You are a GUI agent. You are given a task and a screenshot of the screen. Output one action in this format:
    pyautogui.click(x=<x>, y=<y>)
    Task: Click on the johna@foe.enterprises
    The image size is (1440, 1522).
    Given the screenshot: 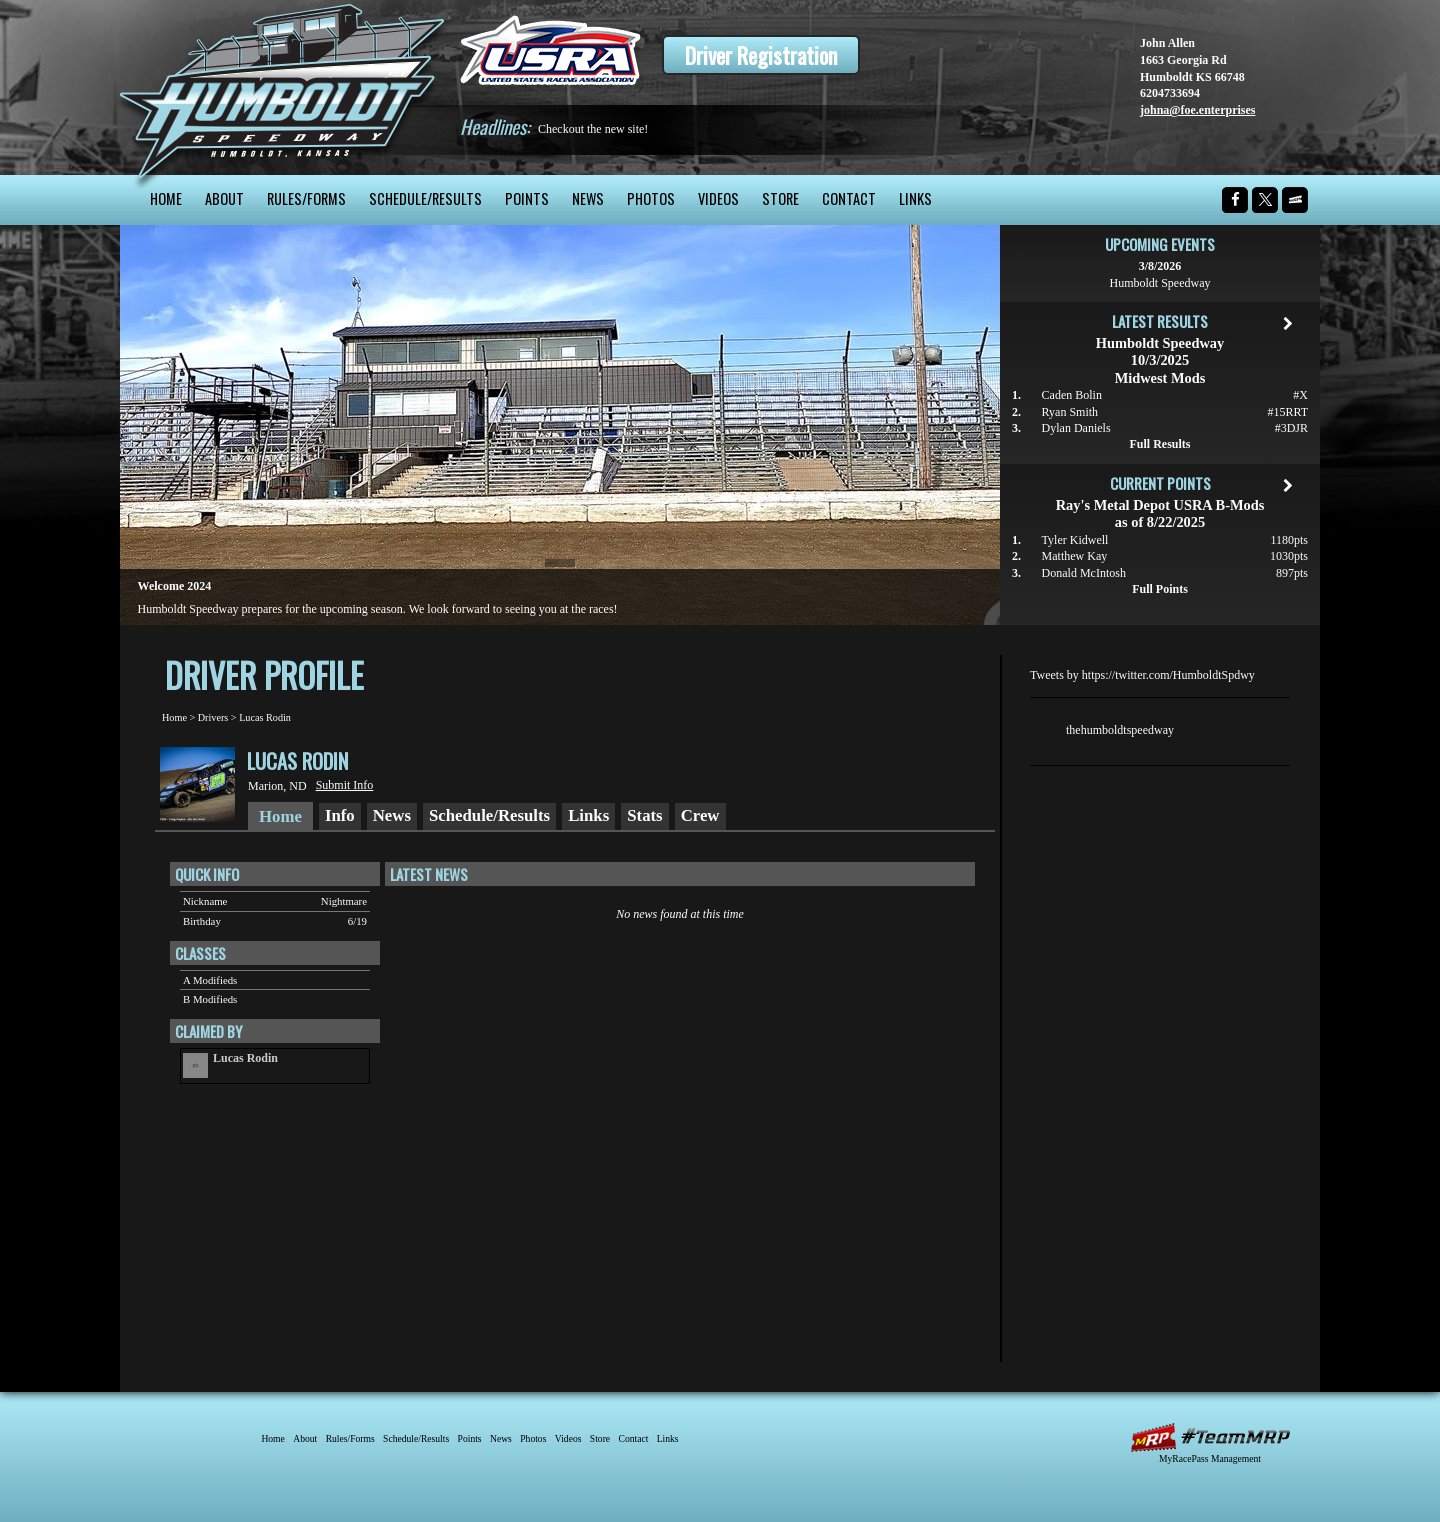 What is the action you would take?
    pyautogui.click(x=1197, y=110)
    